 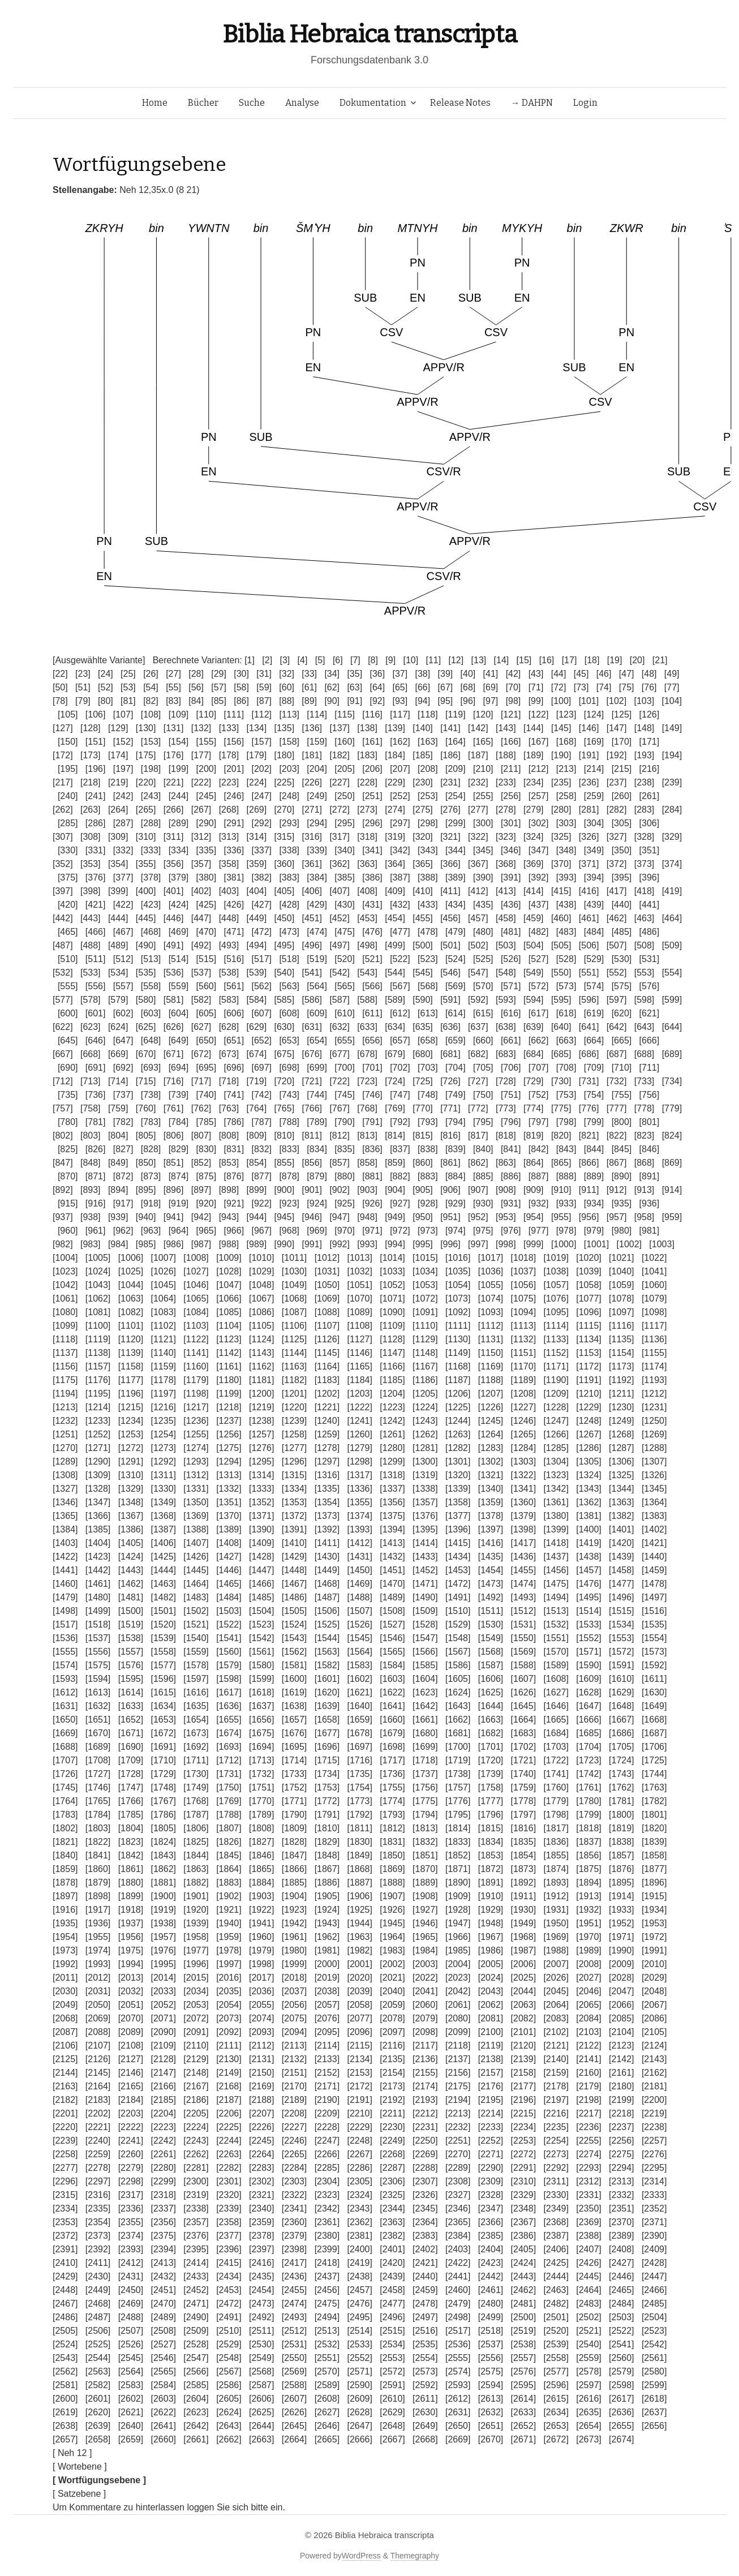 What do you see at coordinates (392, 1448) in the screenshot?
I see `[1280]` at bounding box center [392, 1448].